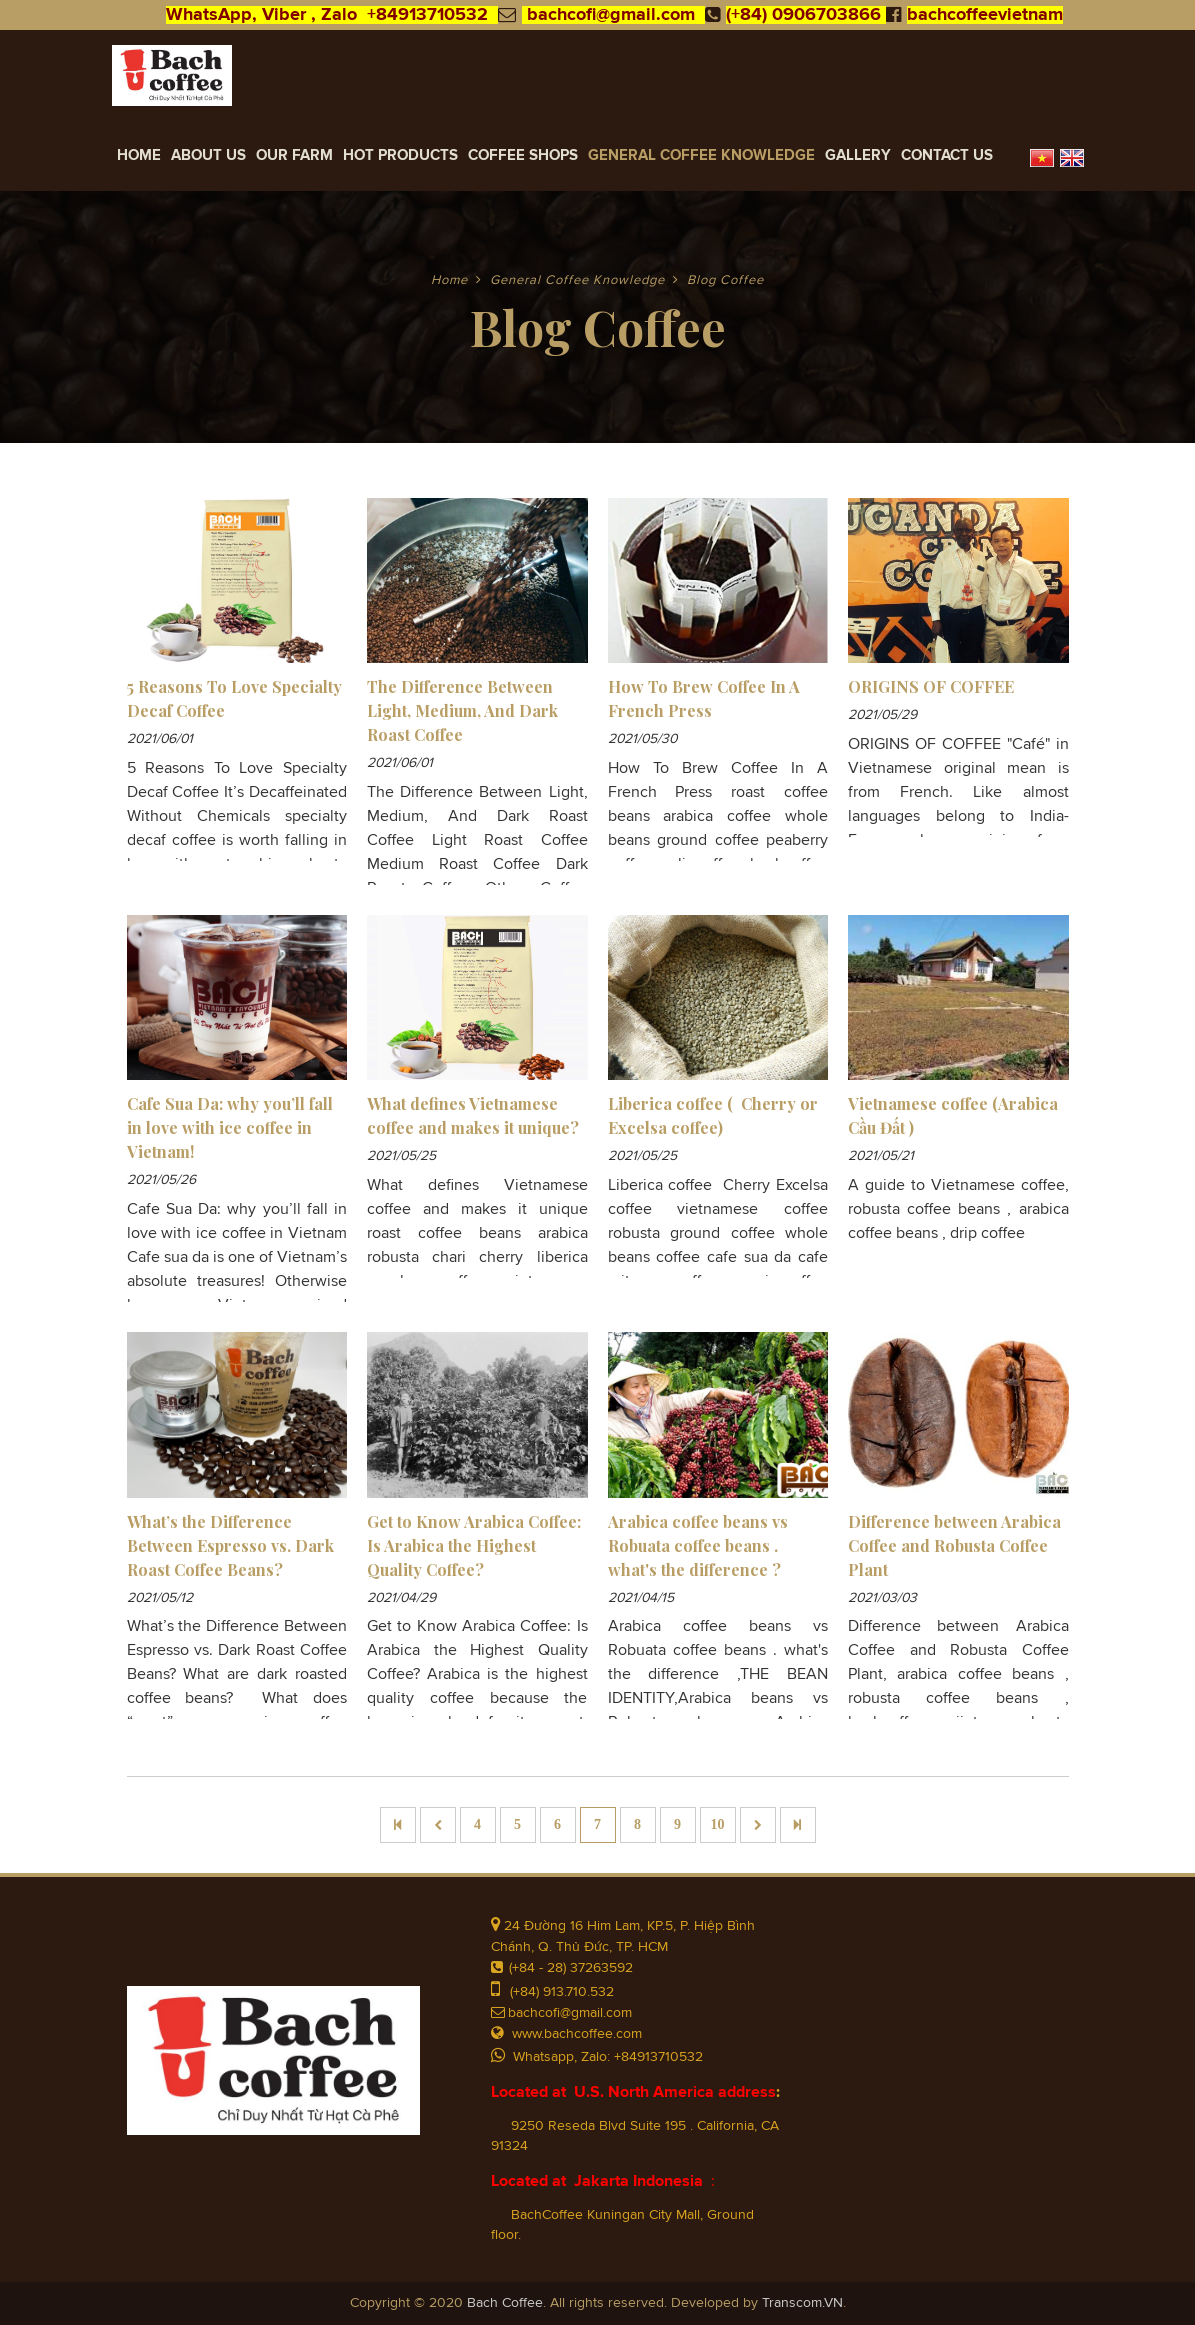 The width and height of the screenshot is (1195, 2325). Describe the element at coordinates (713, 1115) in the screenshot. I see `Liberica coffee ( Cherry or Excelsa coffee)` at that location.